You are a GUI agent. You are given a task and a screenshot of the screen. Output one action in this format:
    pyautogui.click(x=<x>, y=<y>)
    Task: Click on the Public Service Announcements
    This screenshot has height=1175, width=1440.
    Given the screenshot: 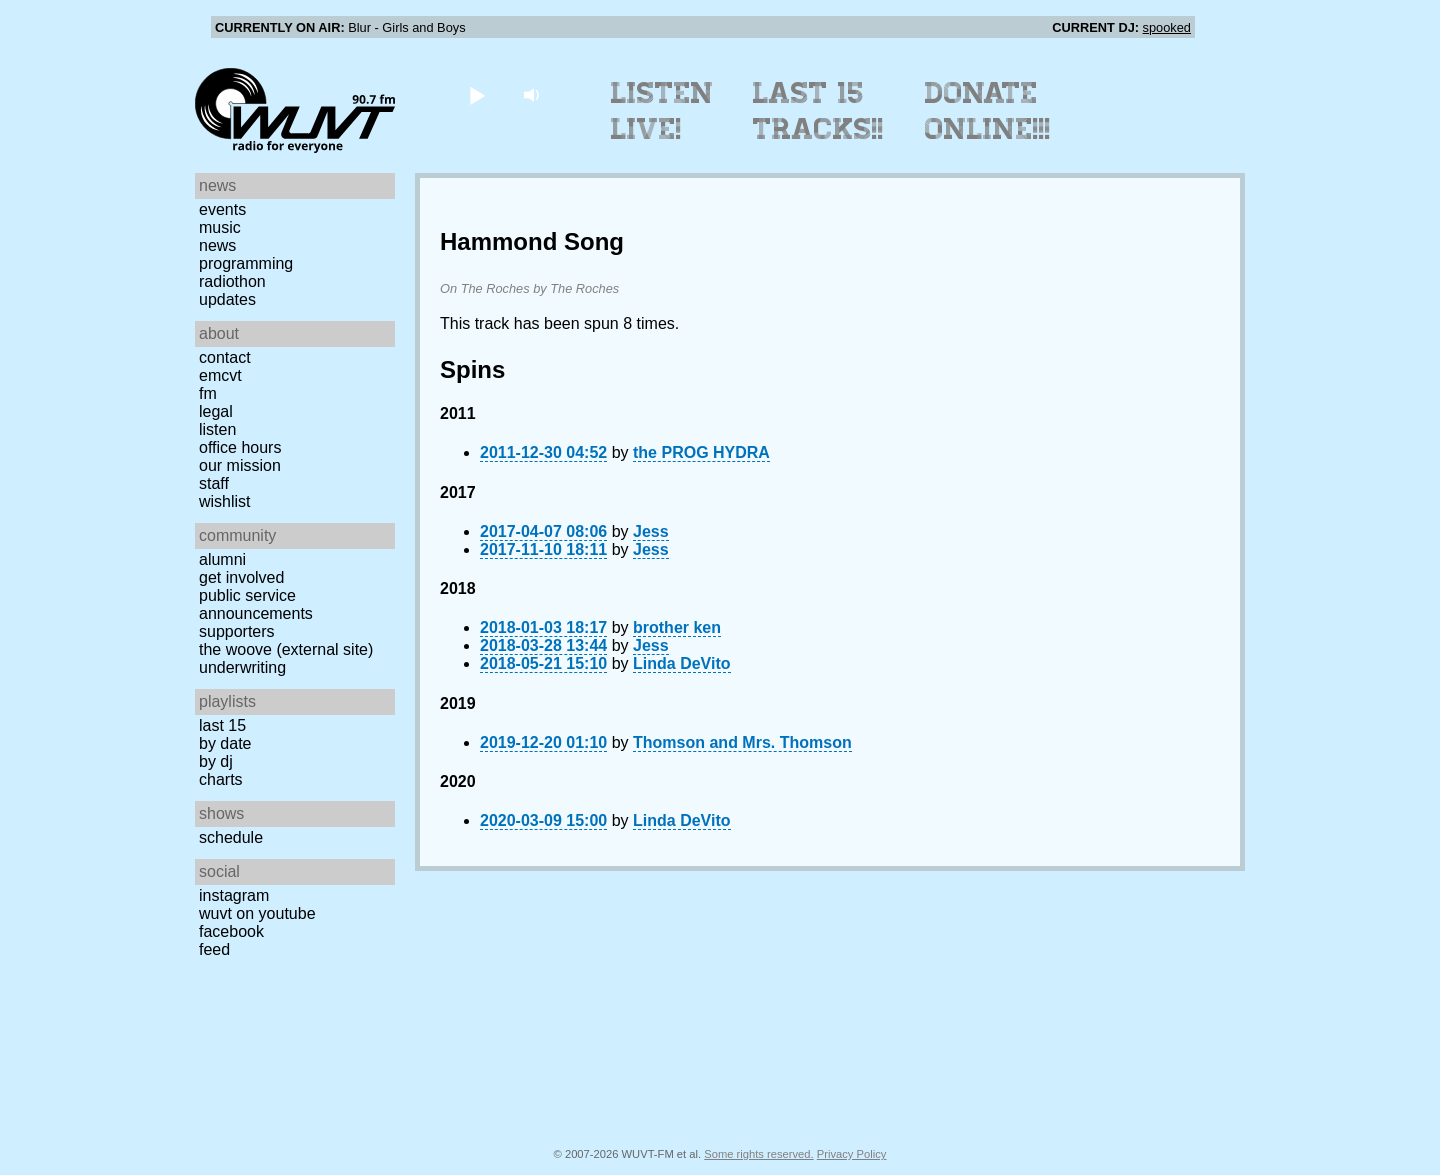 What is the action you would take?
    pyautogui.click(x=256, y=604)
    